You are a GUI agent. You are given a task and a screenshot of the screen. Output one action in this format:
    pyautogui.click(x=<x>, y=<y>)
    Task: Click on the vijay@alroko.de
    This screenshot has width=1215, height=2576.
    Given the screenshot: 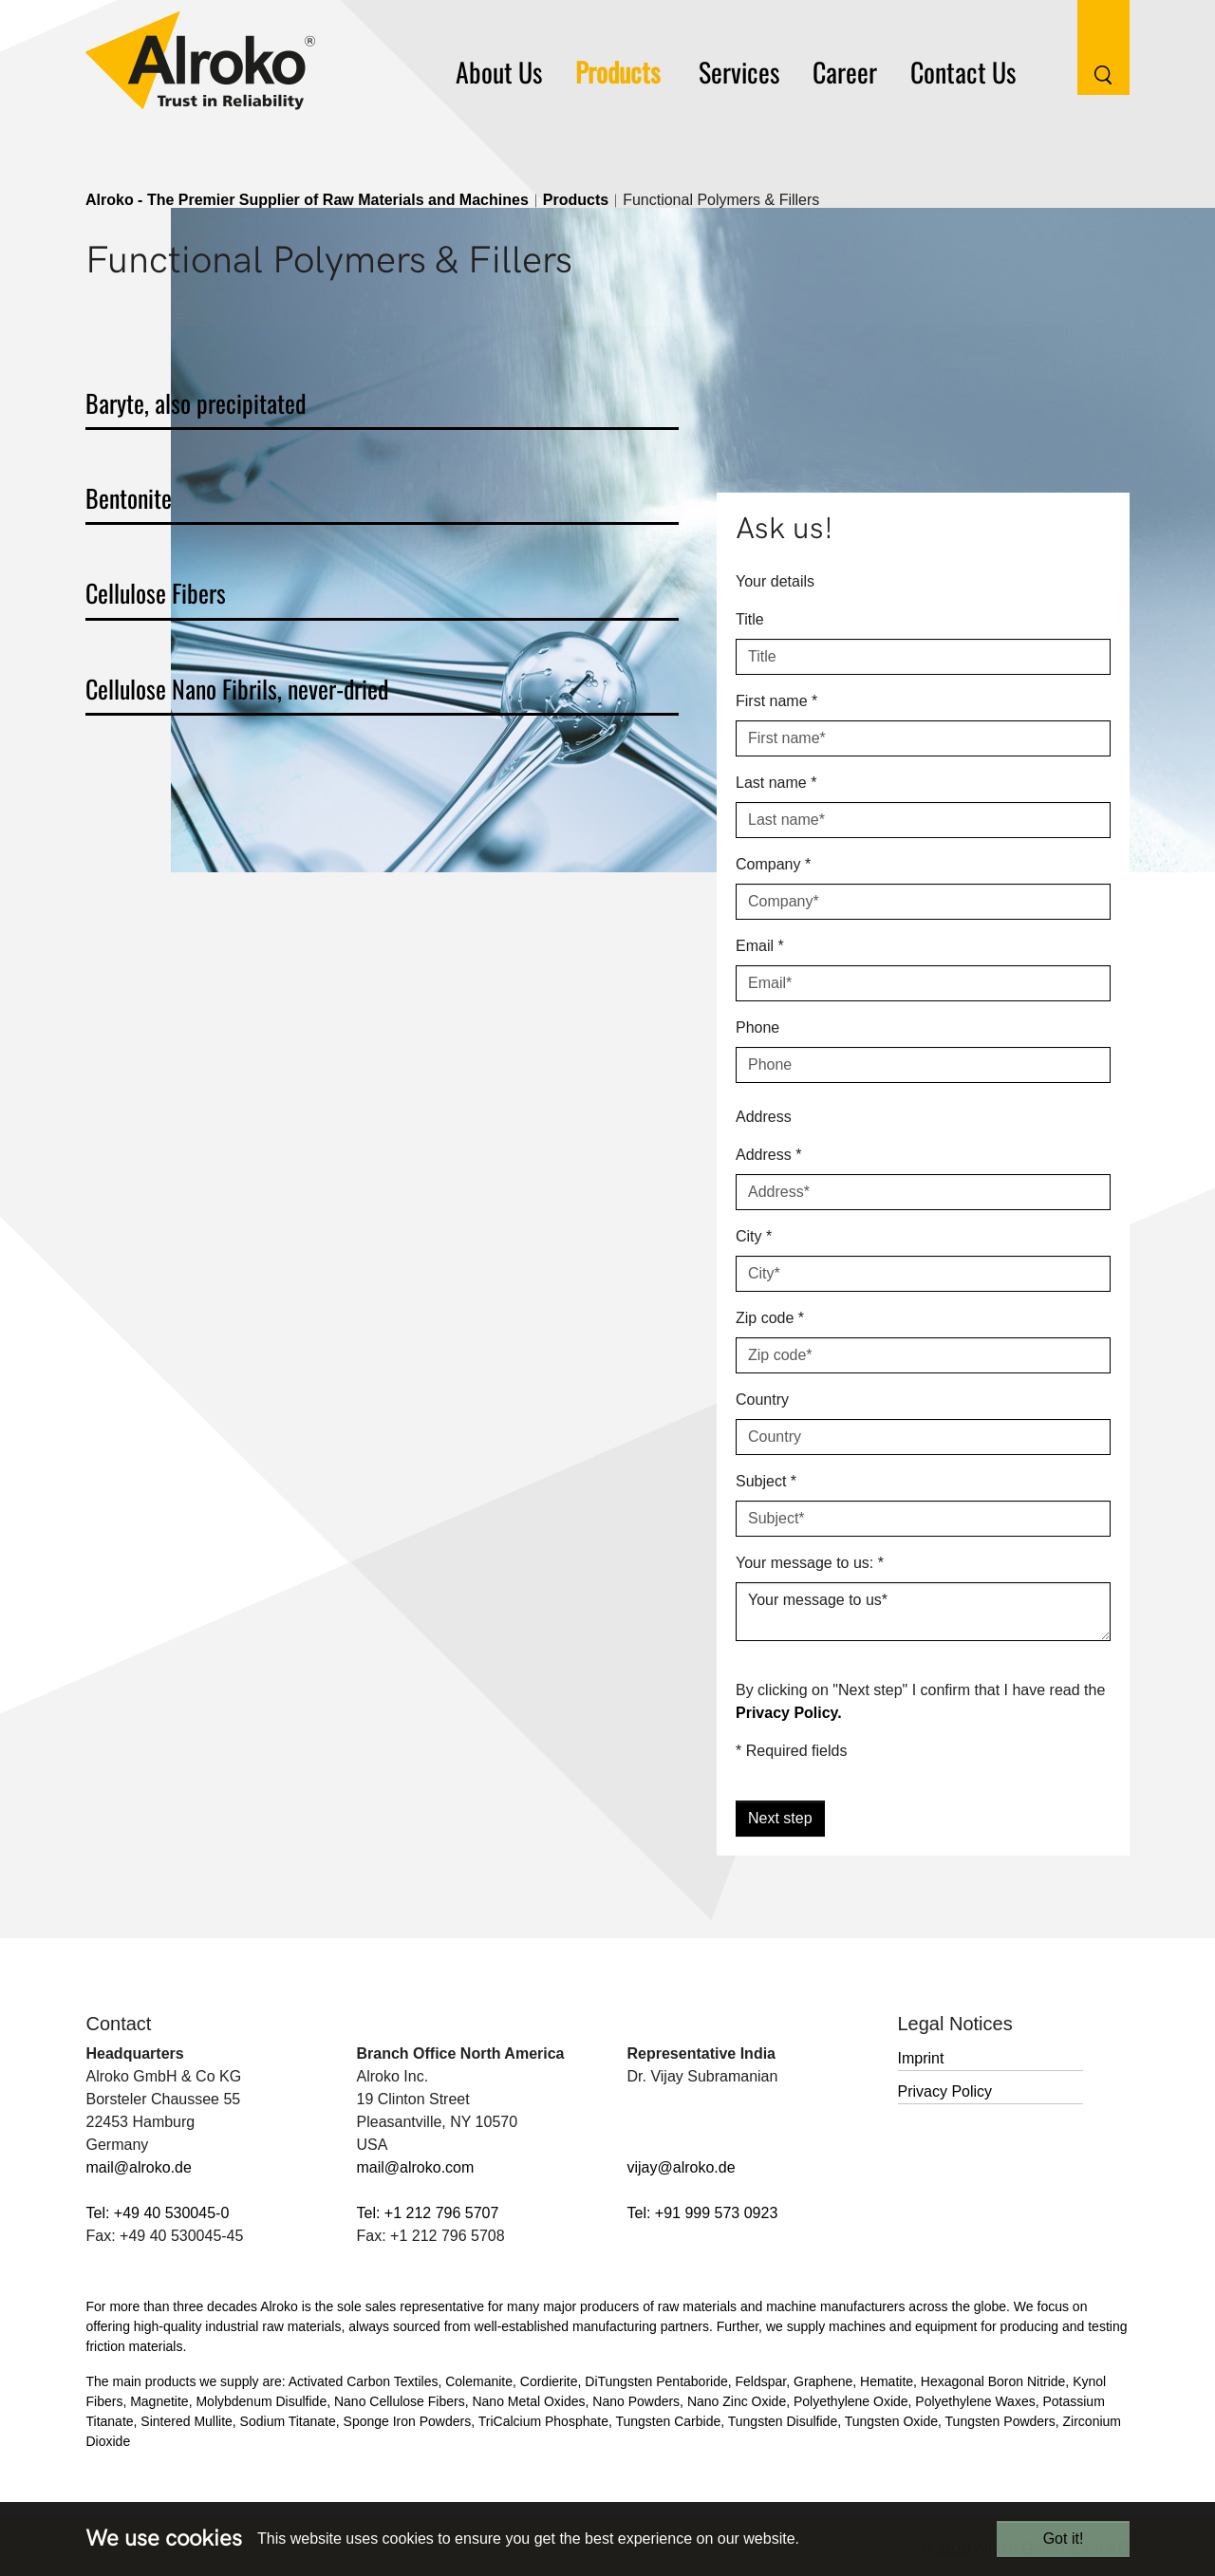 What is the action you would take?
    pyautogui.click(x=681, y=2167)
    